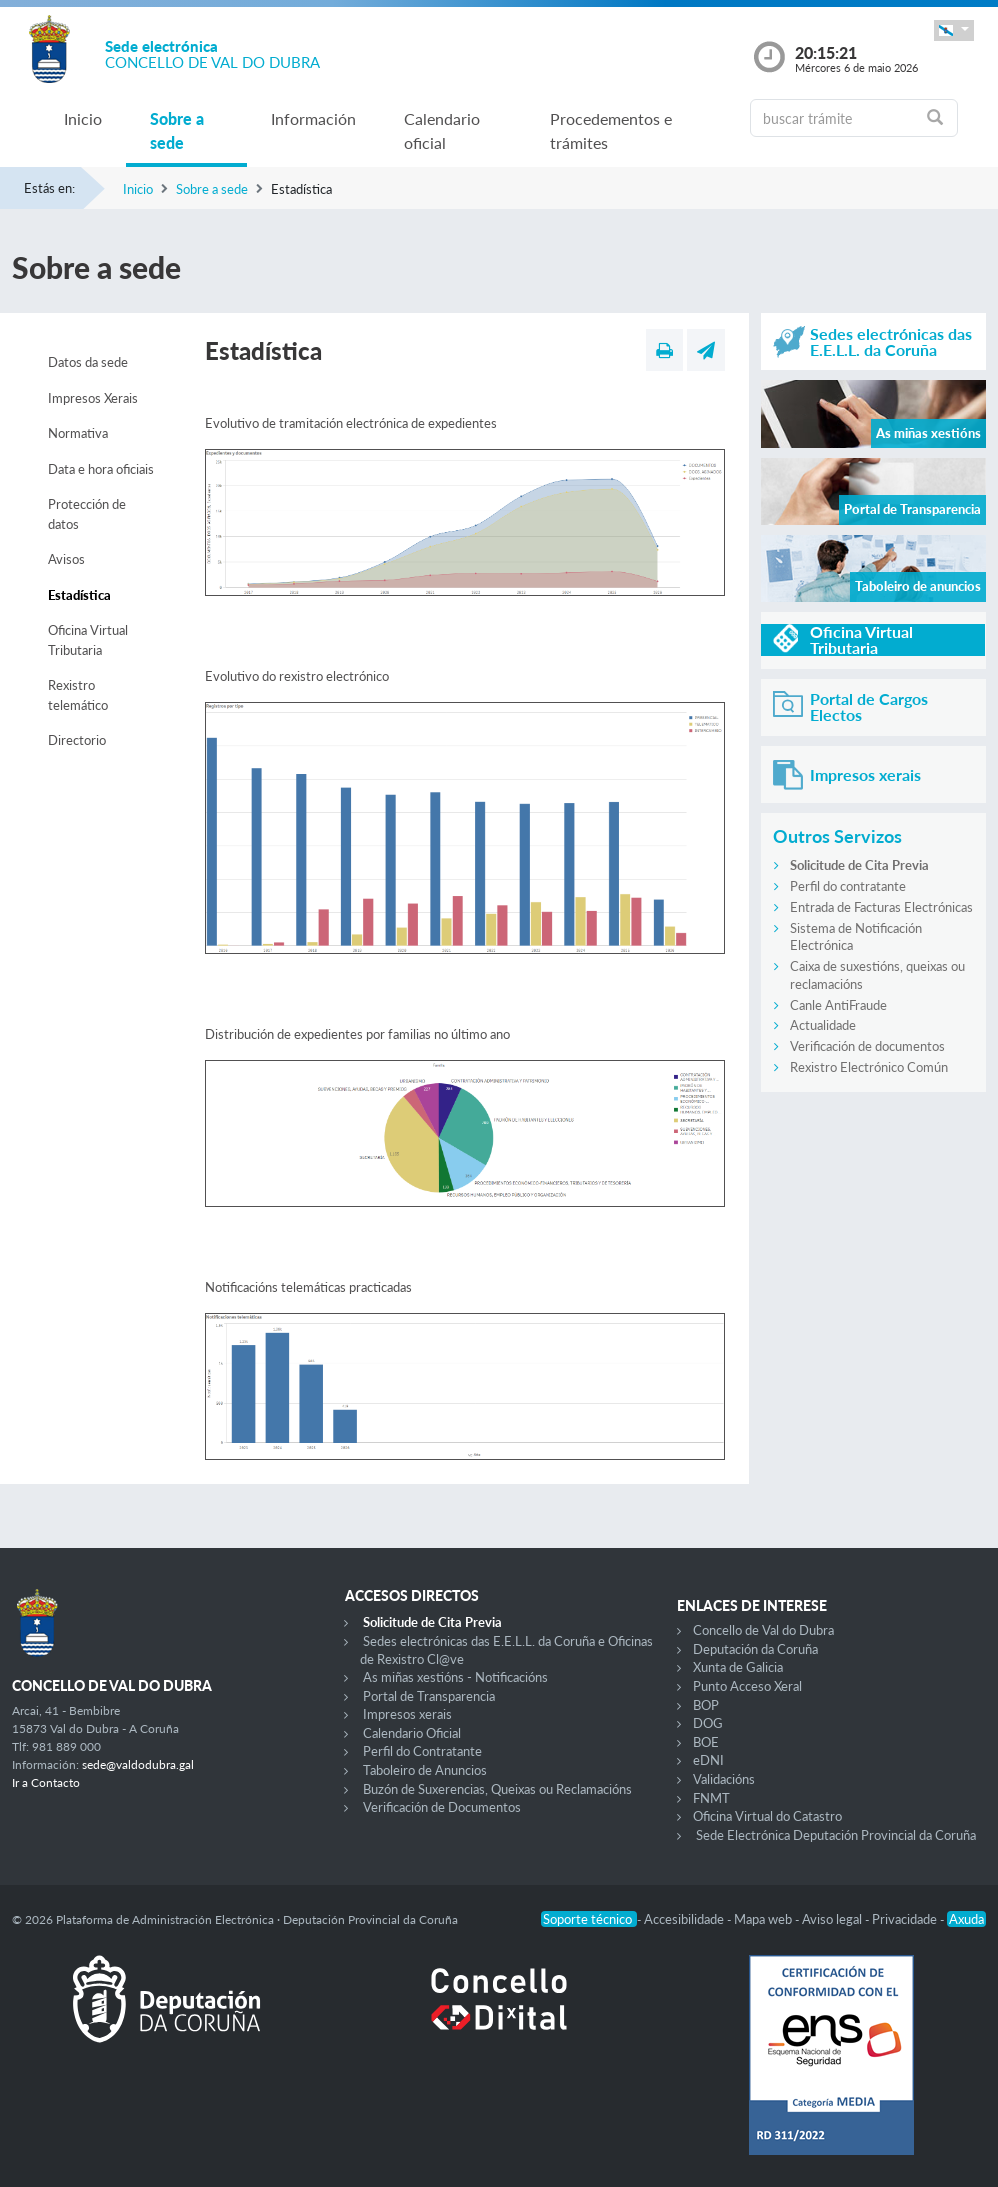 This screenshot has width=998, height=2187. I want to click on Impresos xerais, so click(407, 1714).